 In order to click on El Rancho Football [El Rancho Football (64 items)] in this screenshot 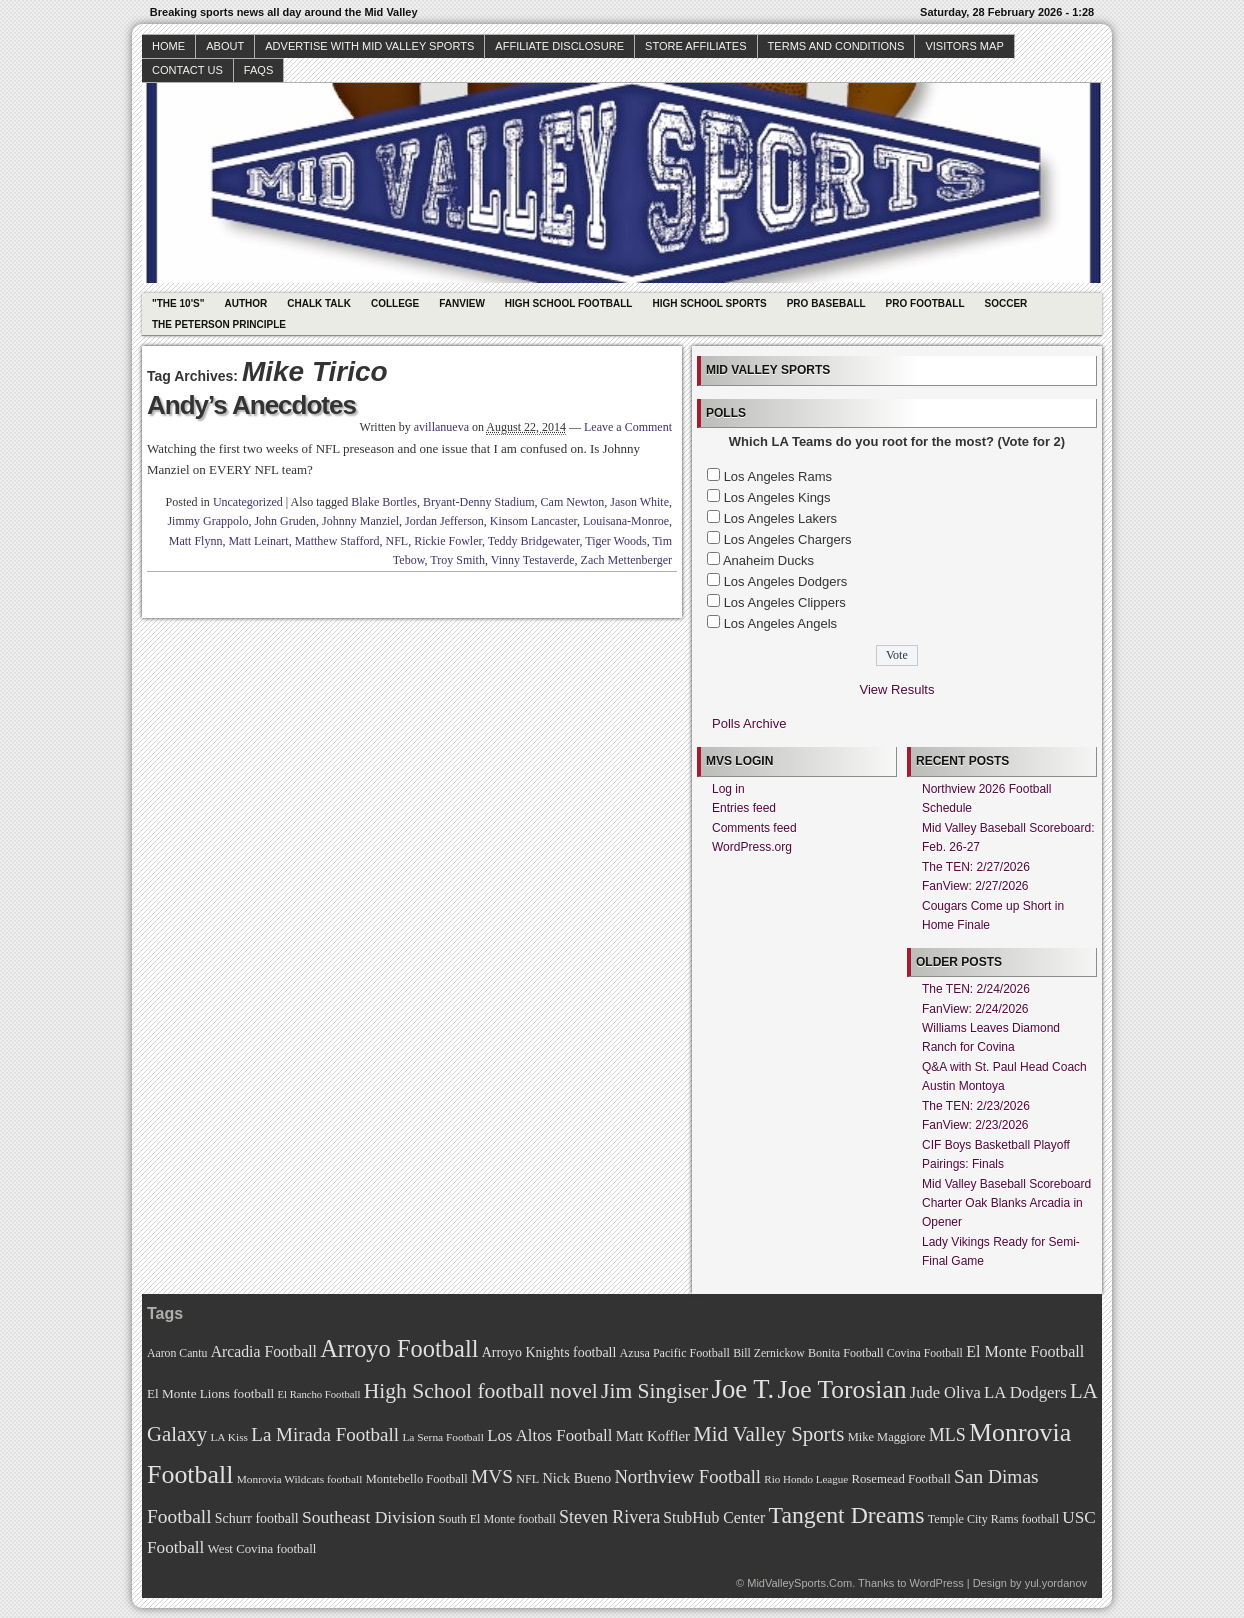, I will do `click(319, 1394)`.